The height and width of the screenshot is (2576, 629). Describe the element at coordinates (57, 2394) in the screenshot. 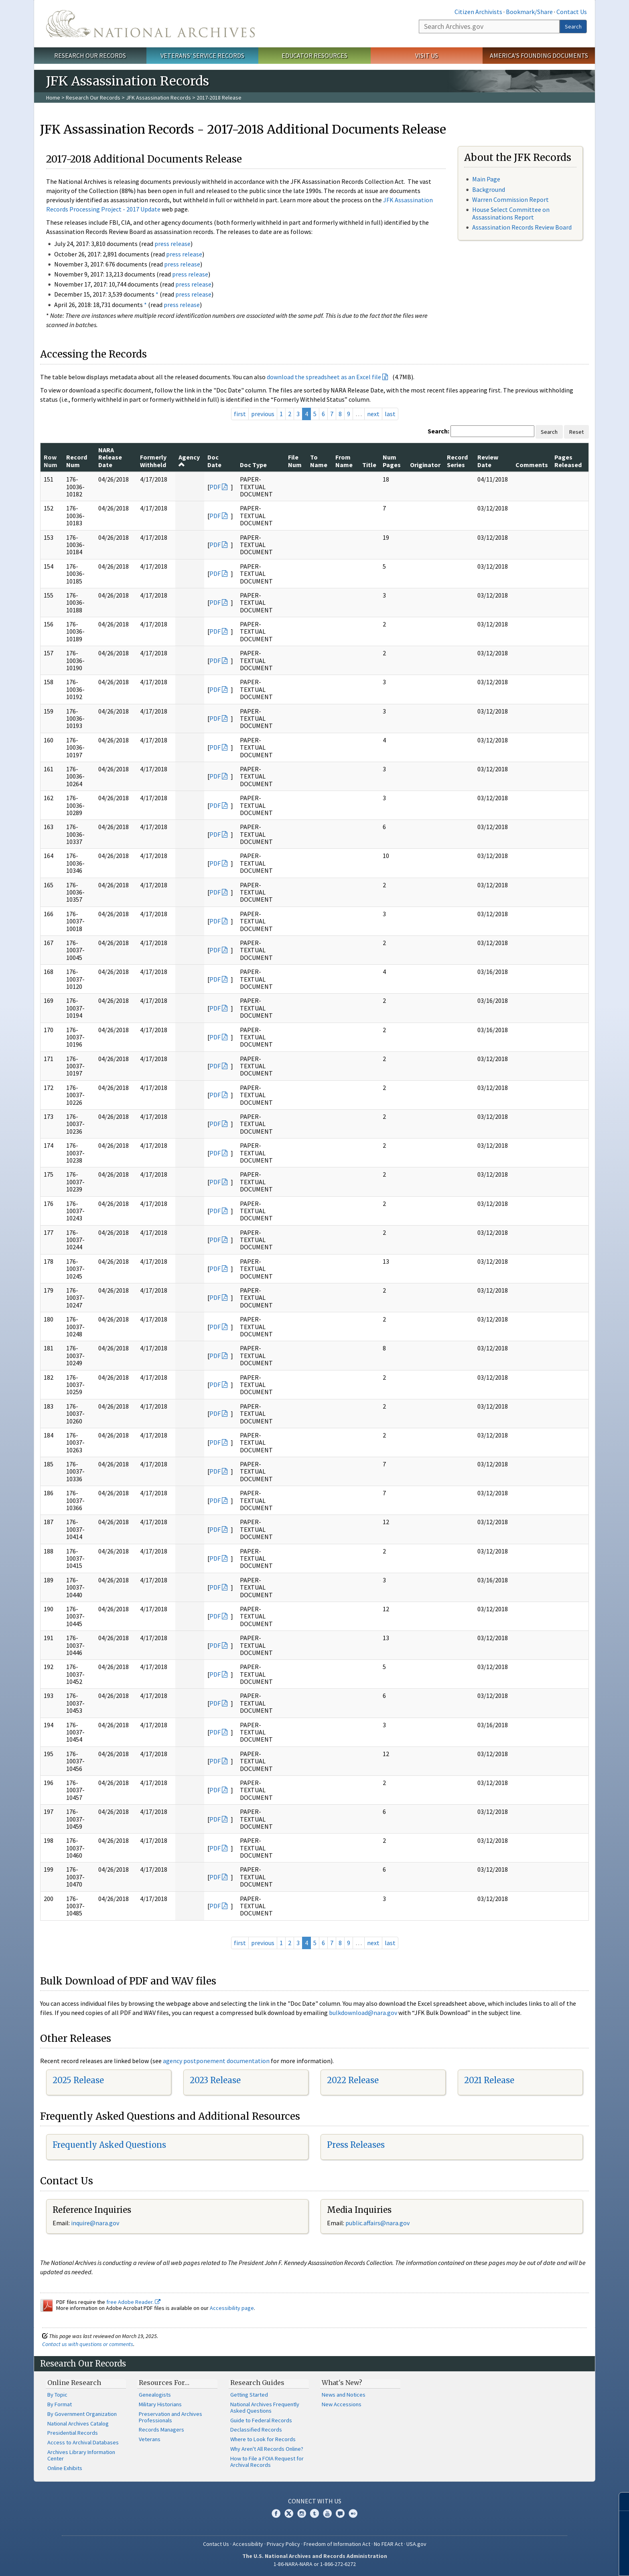

I see `By Topic` at that location.